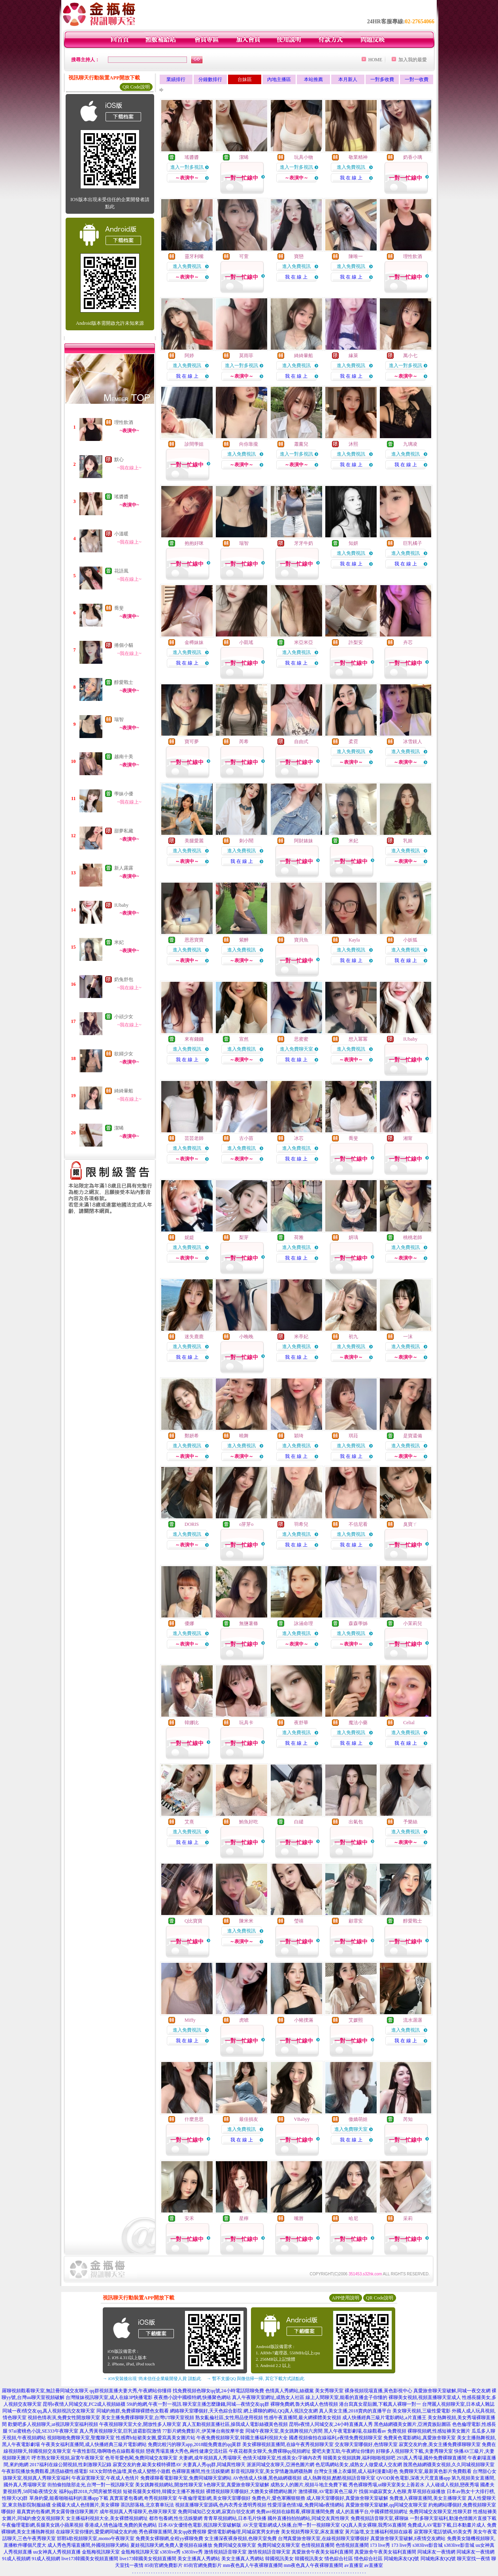 The image size is (498, 2576). I want to click on 黑色絲網襪美女圖片,亞洲貴族貼圖區, so click(412, 2424).